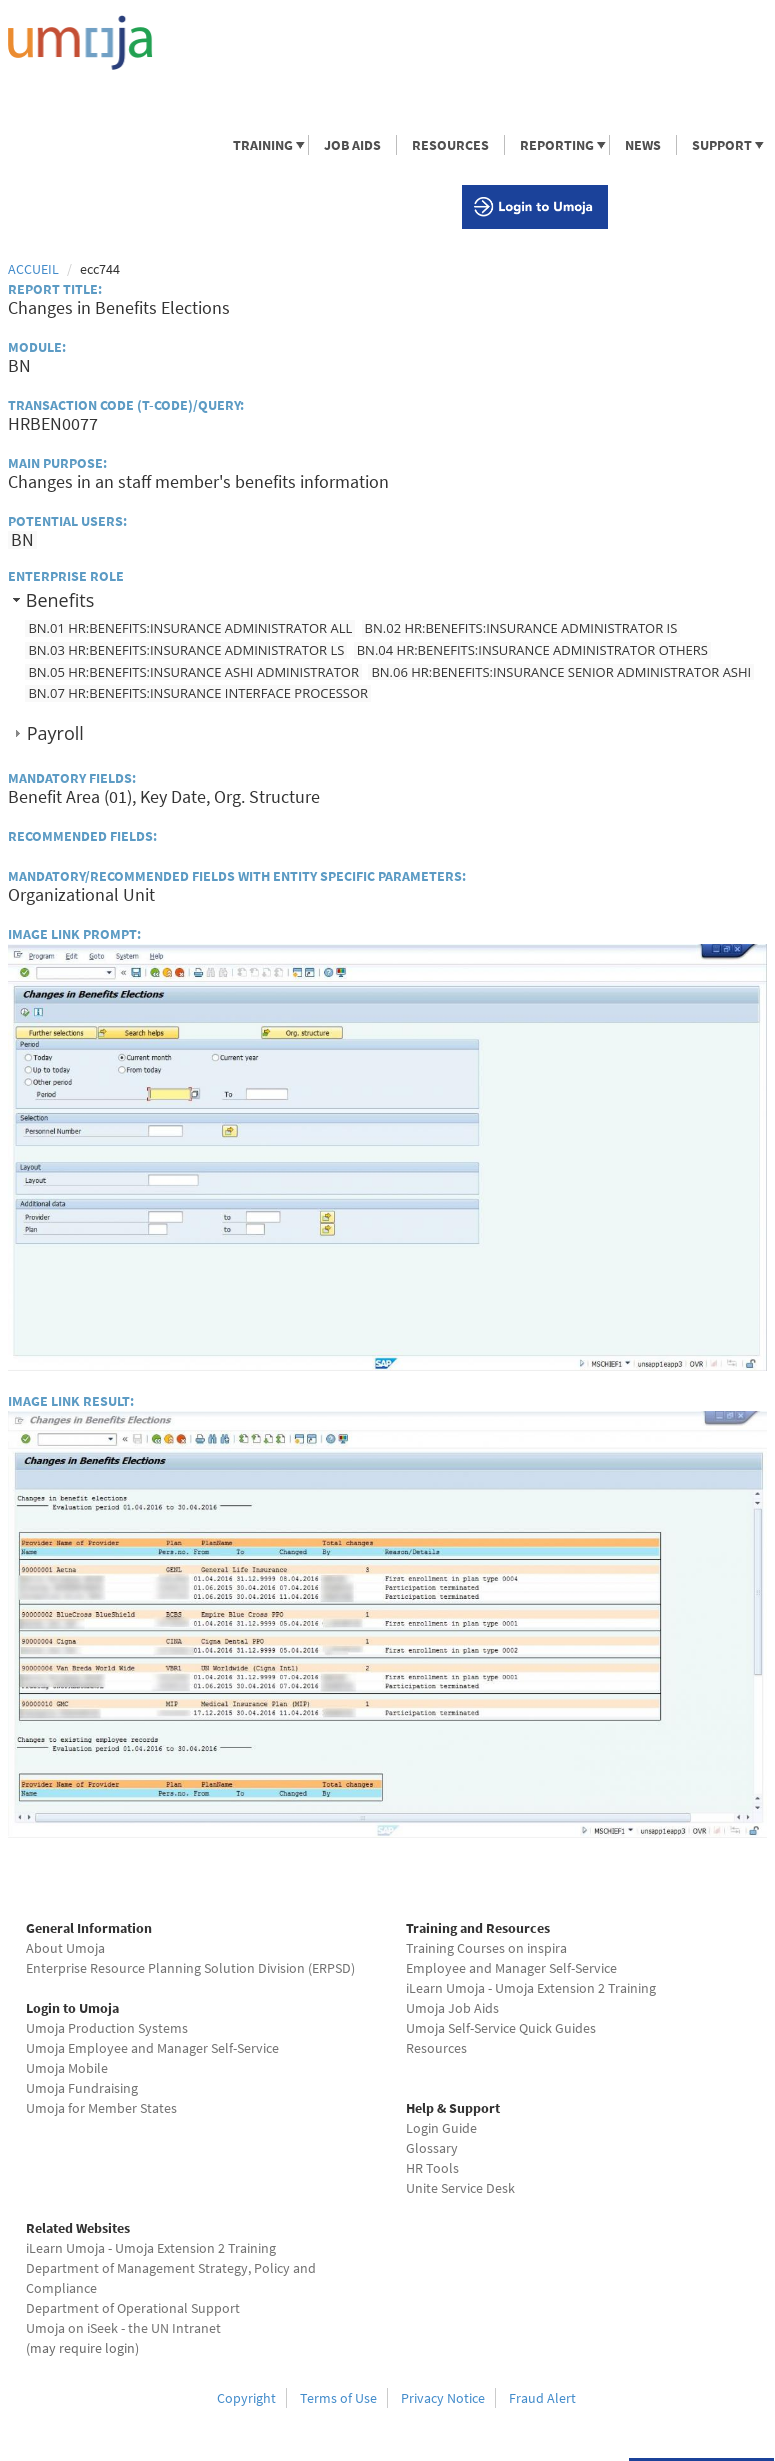 The width and height of the screenshot is (775, 2461). Describe the element at coordinates (262, 145) in the screenshot. I see `TRAINING` at that location.